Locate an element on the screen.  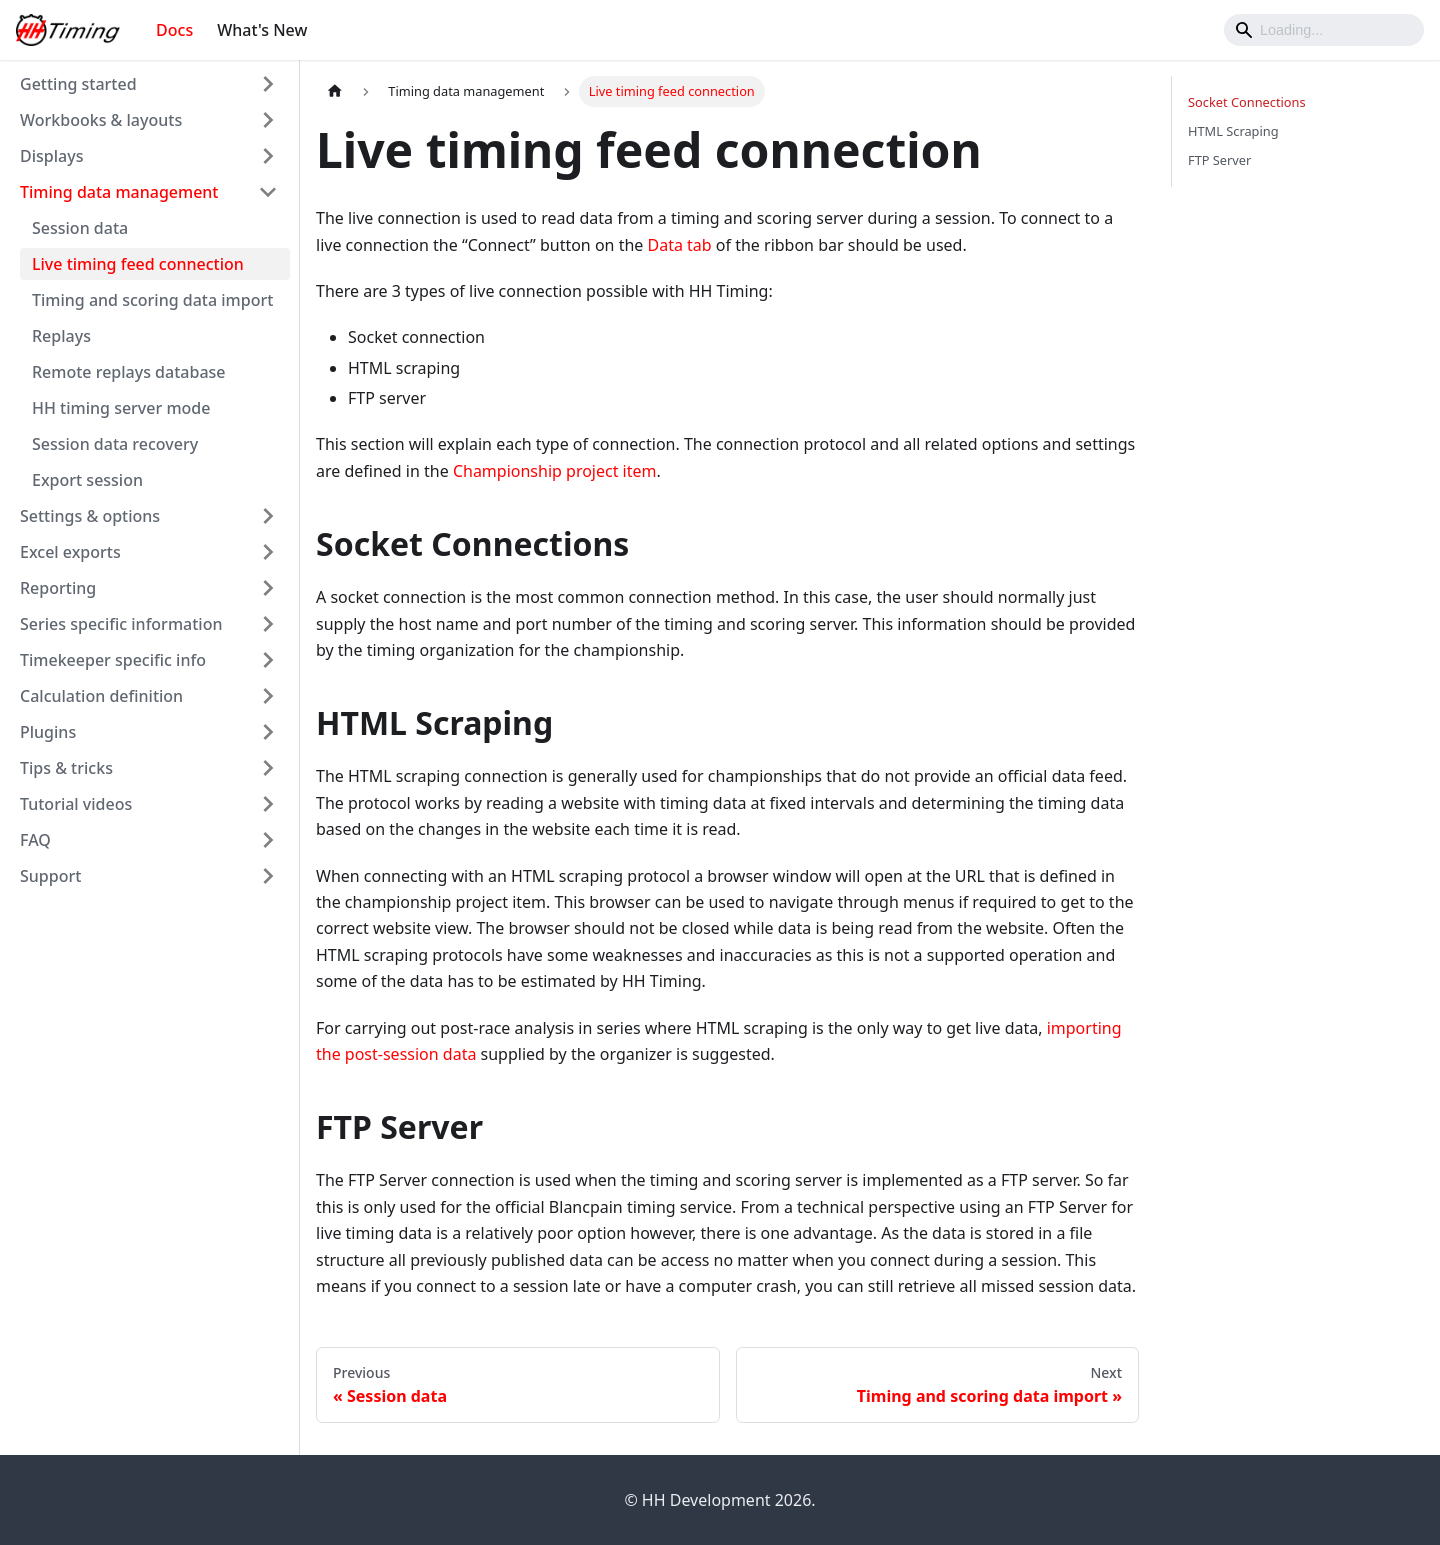
Tips & tricks is located at coordinates (66, 768).